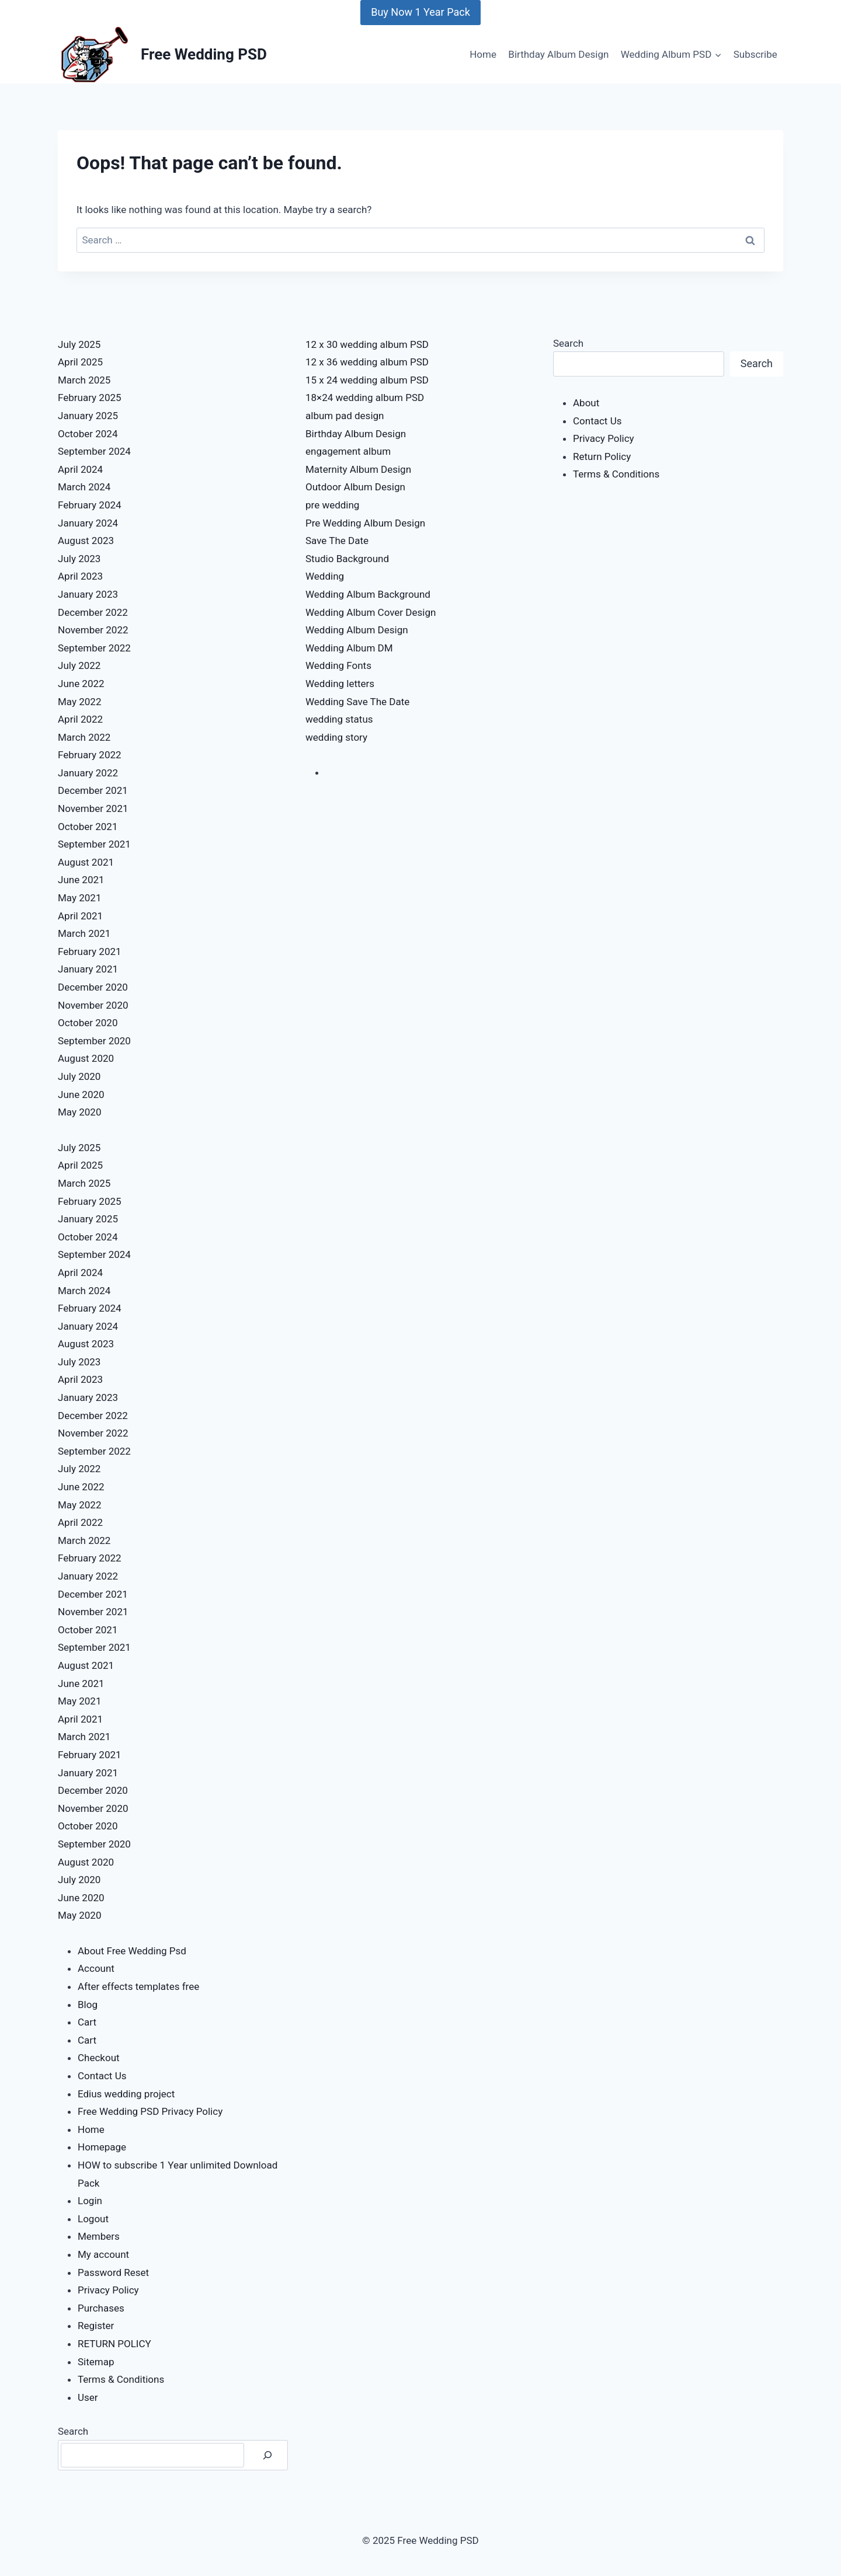 This screenshot has height=2576, width=841. Describe the element at coordinates (73, 2431) in the screenshot. I see `Search` at that location.